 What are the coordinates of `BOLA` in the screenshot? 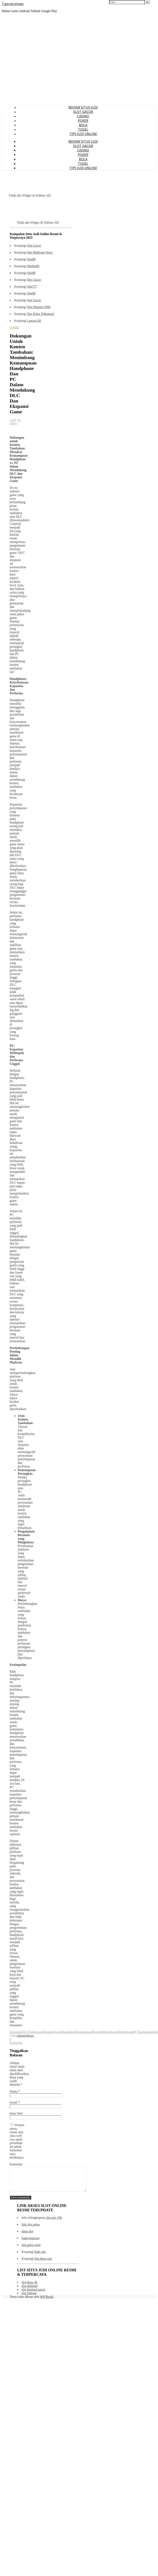 It's located at (83, 125).